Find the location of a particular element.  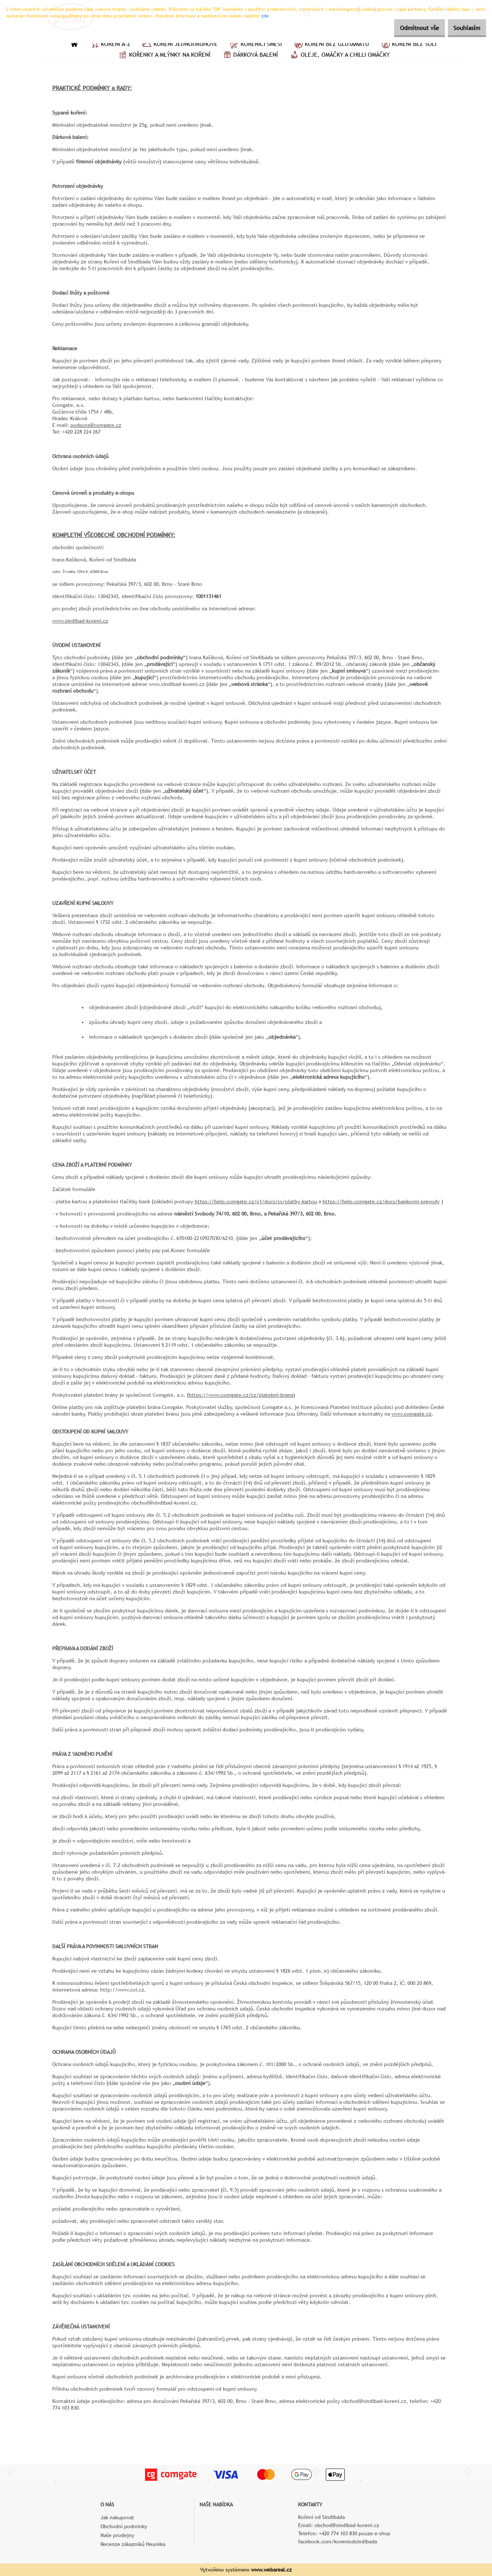

Kořenící směsi is located at coordinates (255, 44).